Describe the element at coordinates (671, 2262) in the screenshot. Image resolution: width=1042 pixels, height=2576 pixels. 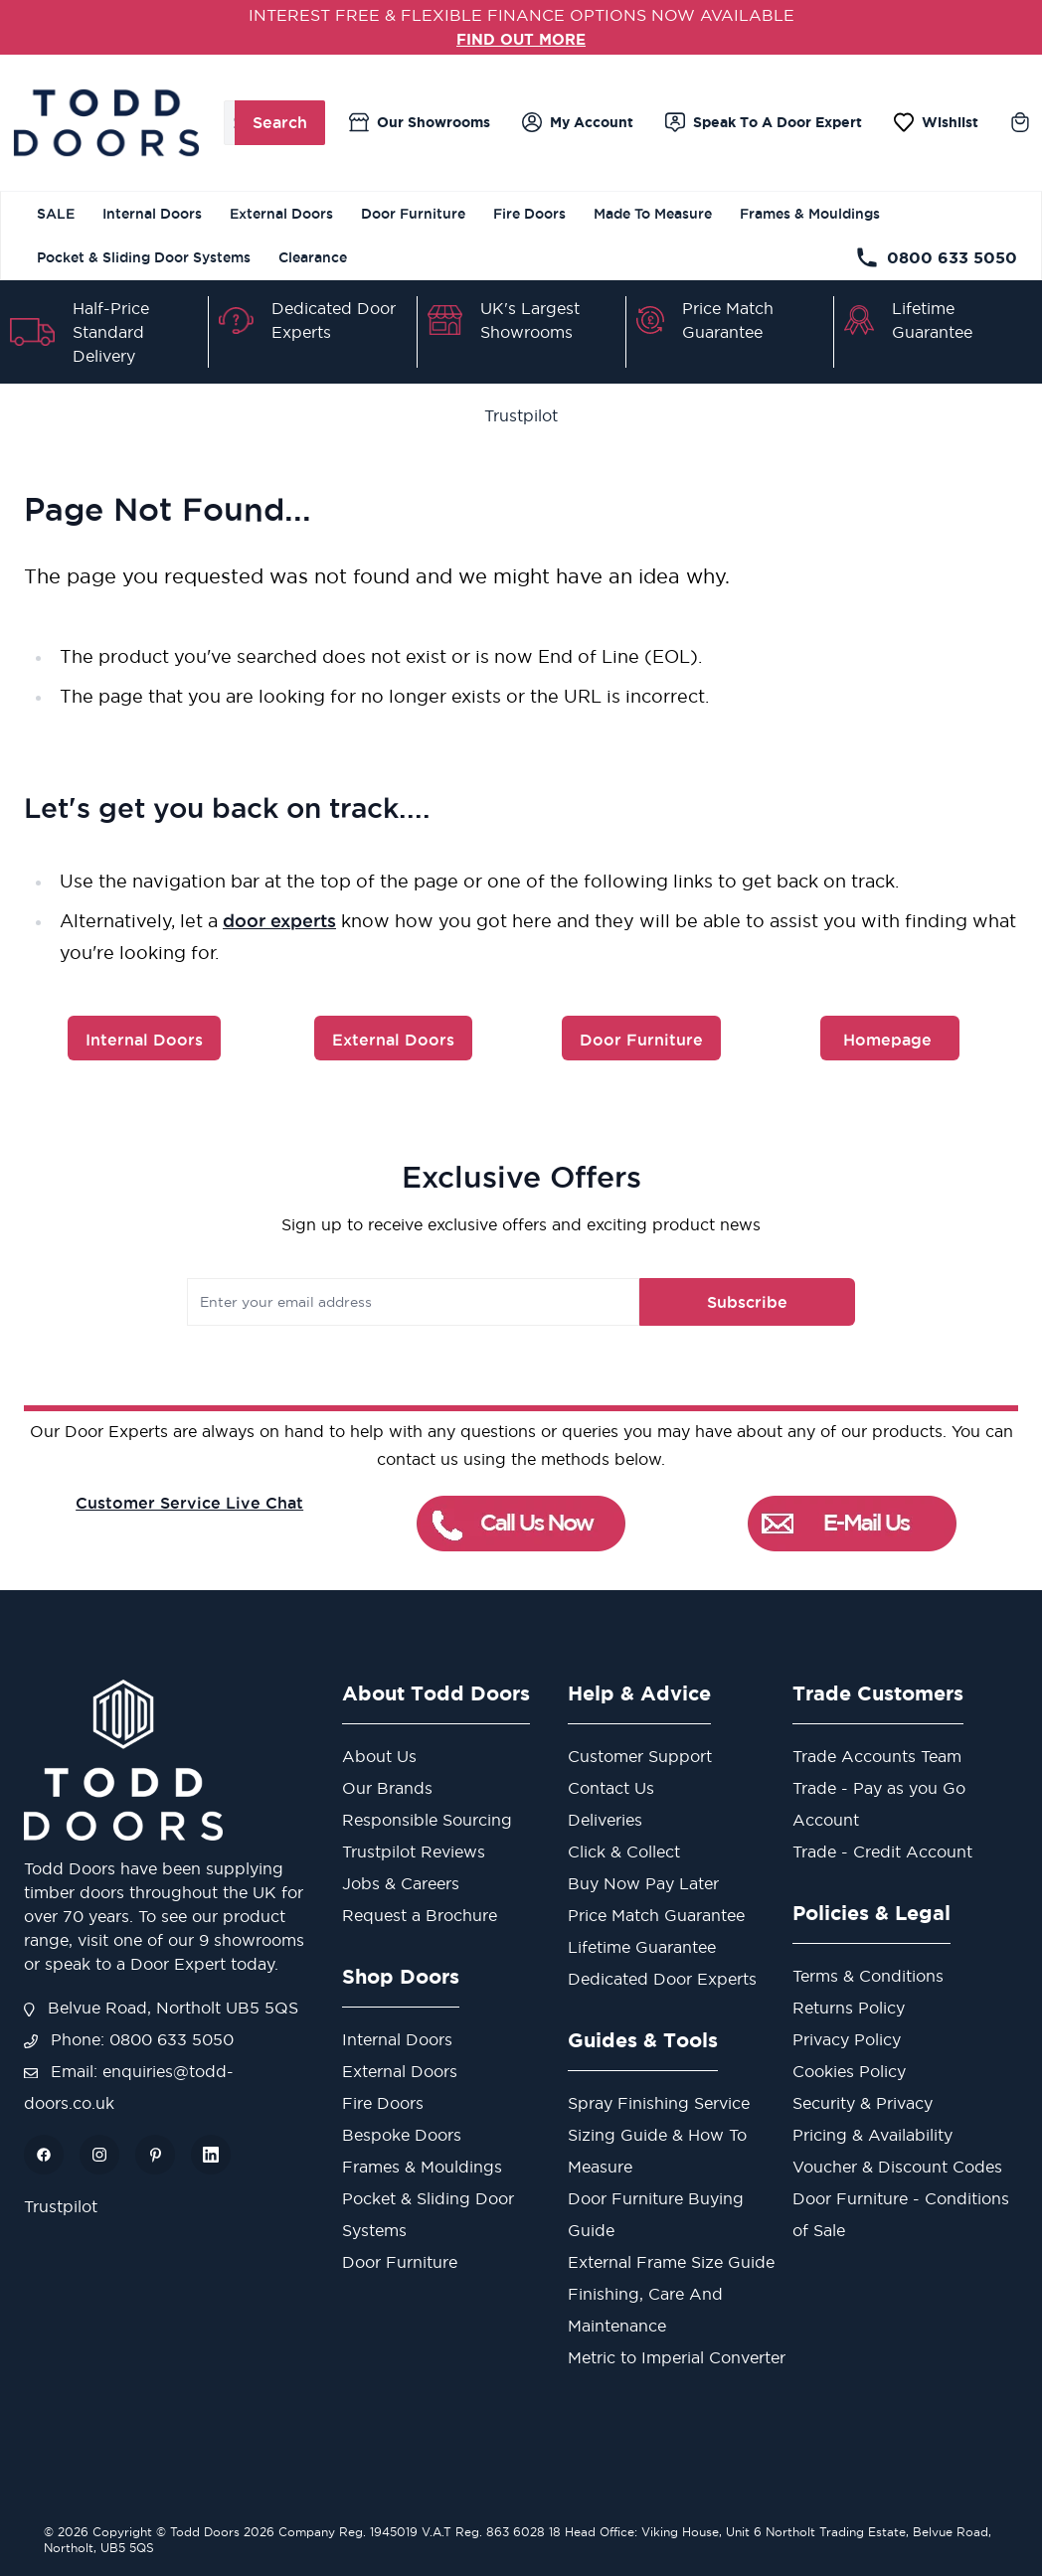
I see `External Frame Size Guide` at that location.